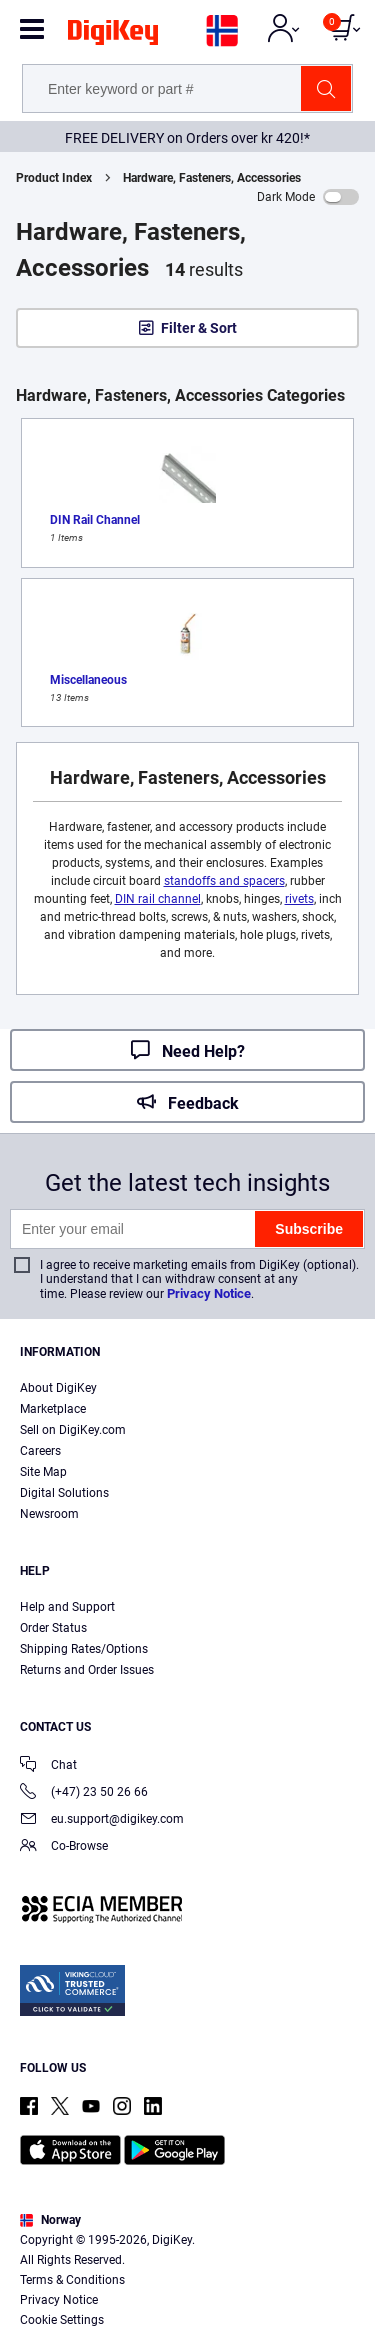 The width and height of the screenshot is (375, 2351). Describe the element at coordinates (58, 1388) in the screenshot. I see `About DigiKey` at that location.